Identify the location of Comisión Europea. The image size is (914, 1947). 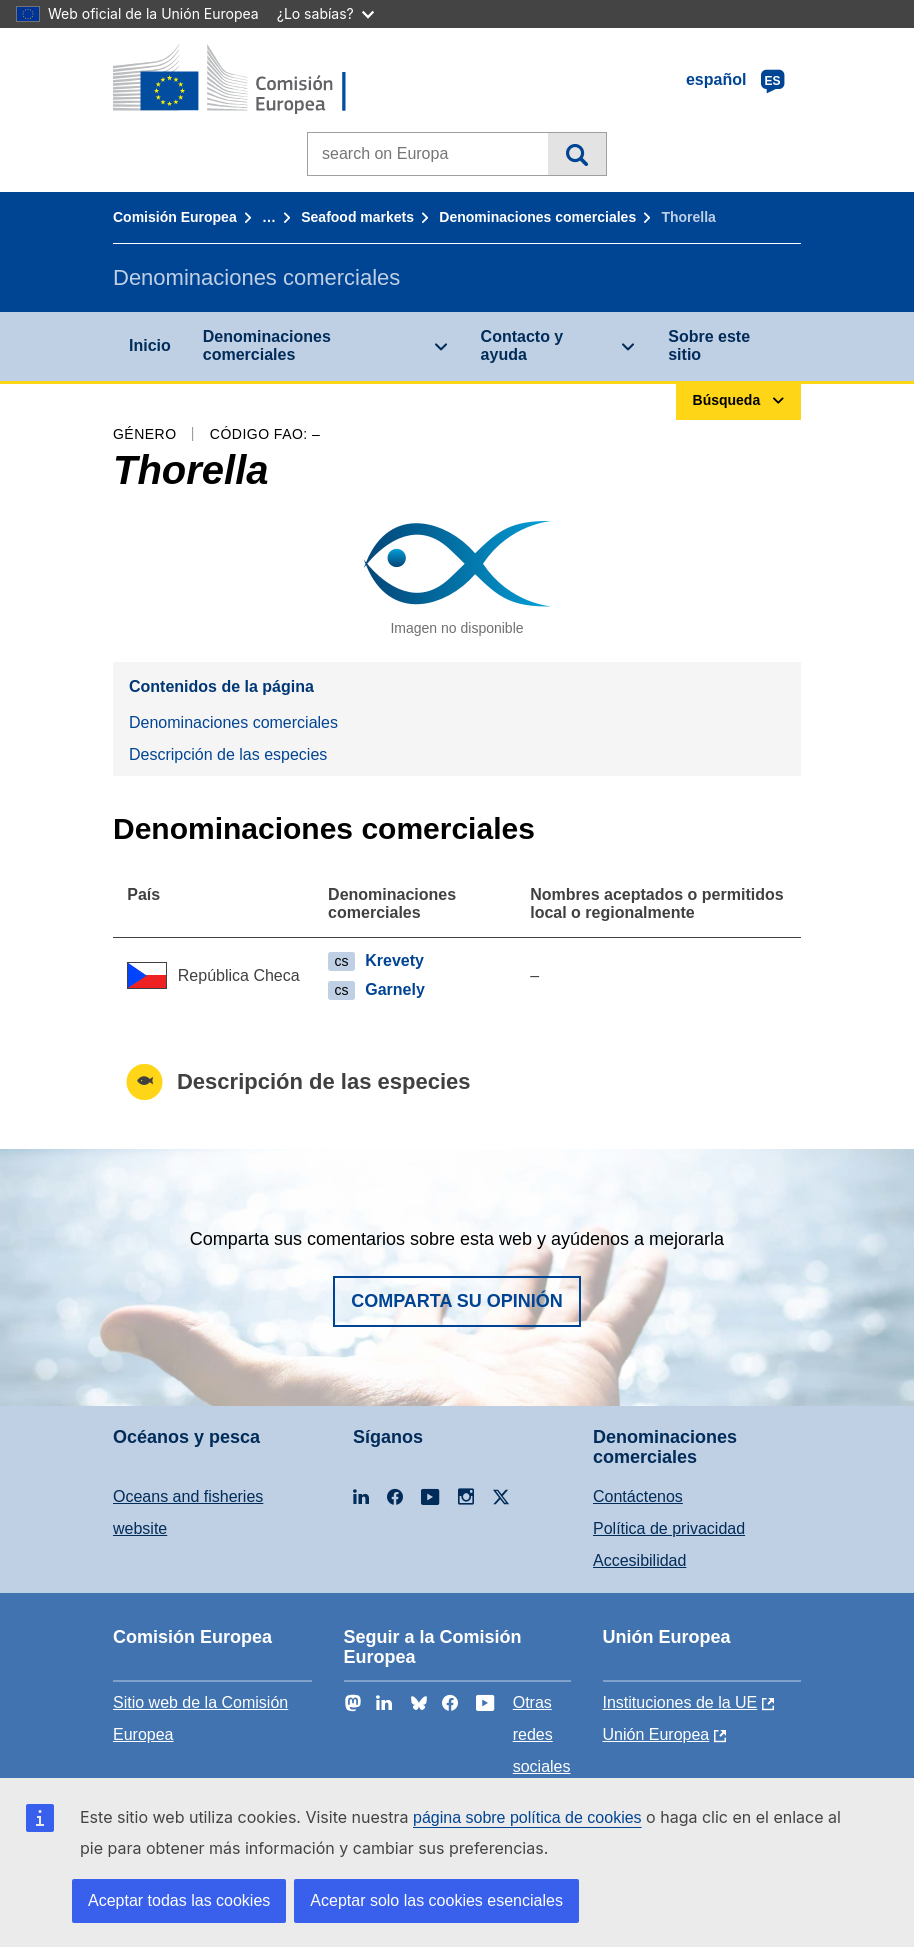
(175, 217).